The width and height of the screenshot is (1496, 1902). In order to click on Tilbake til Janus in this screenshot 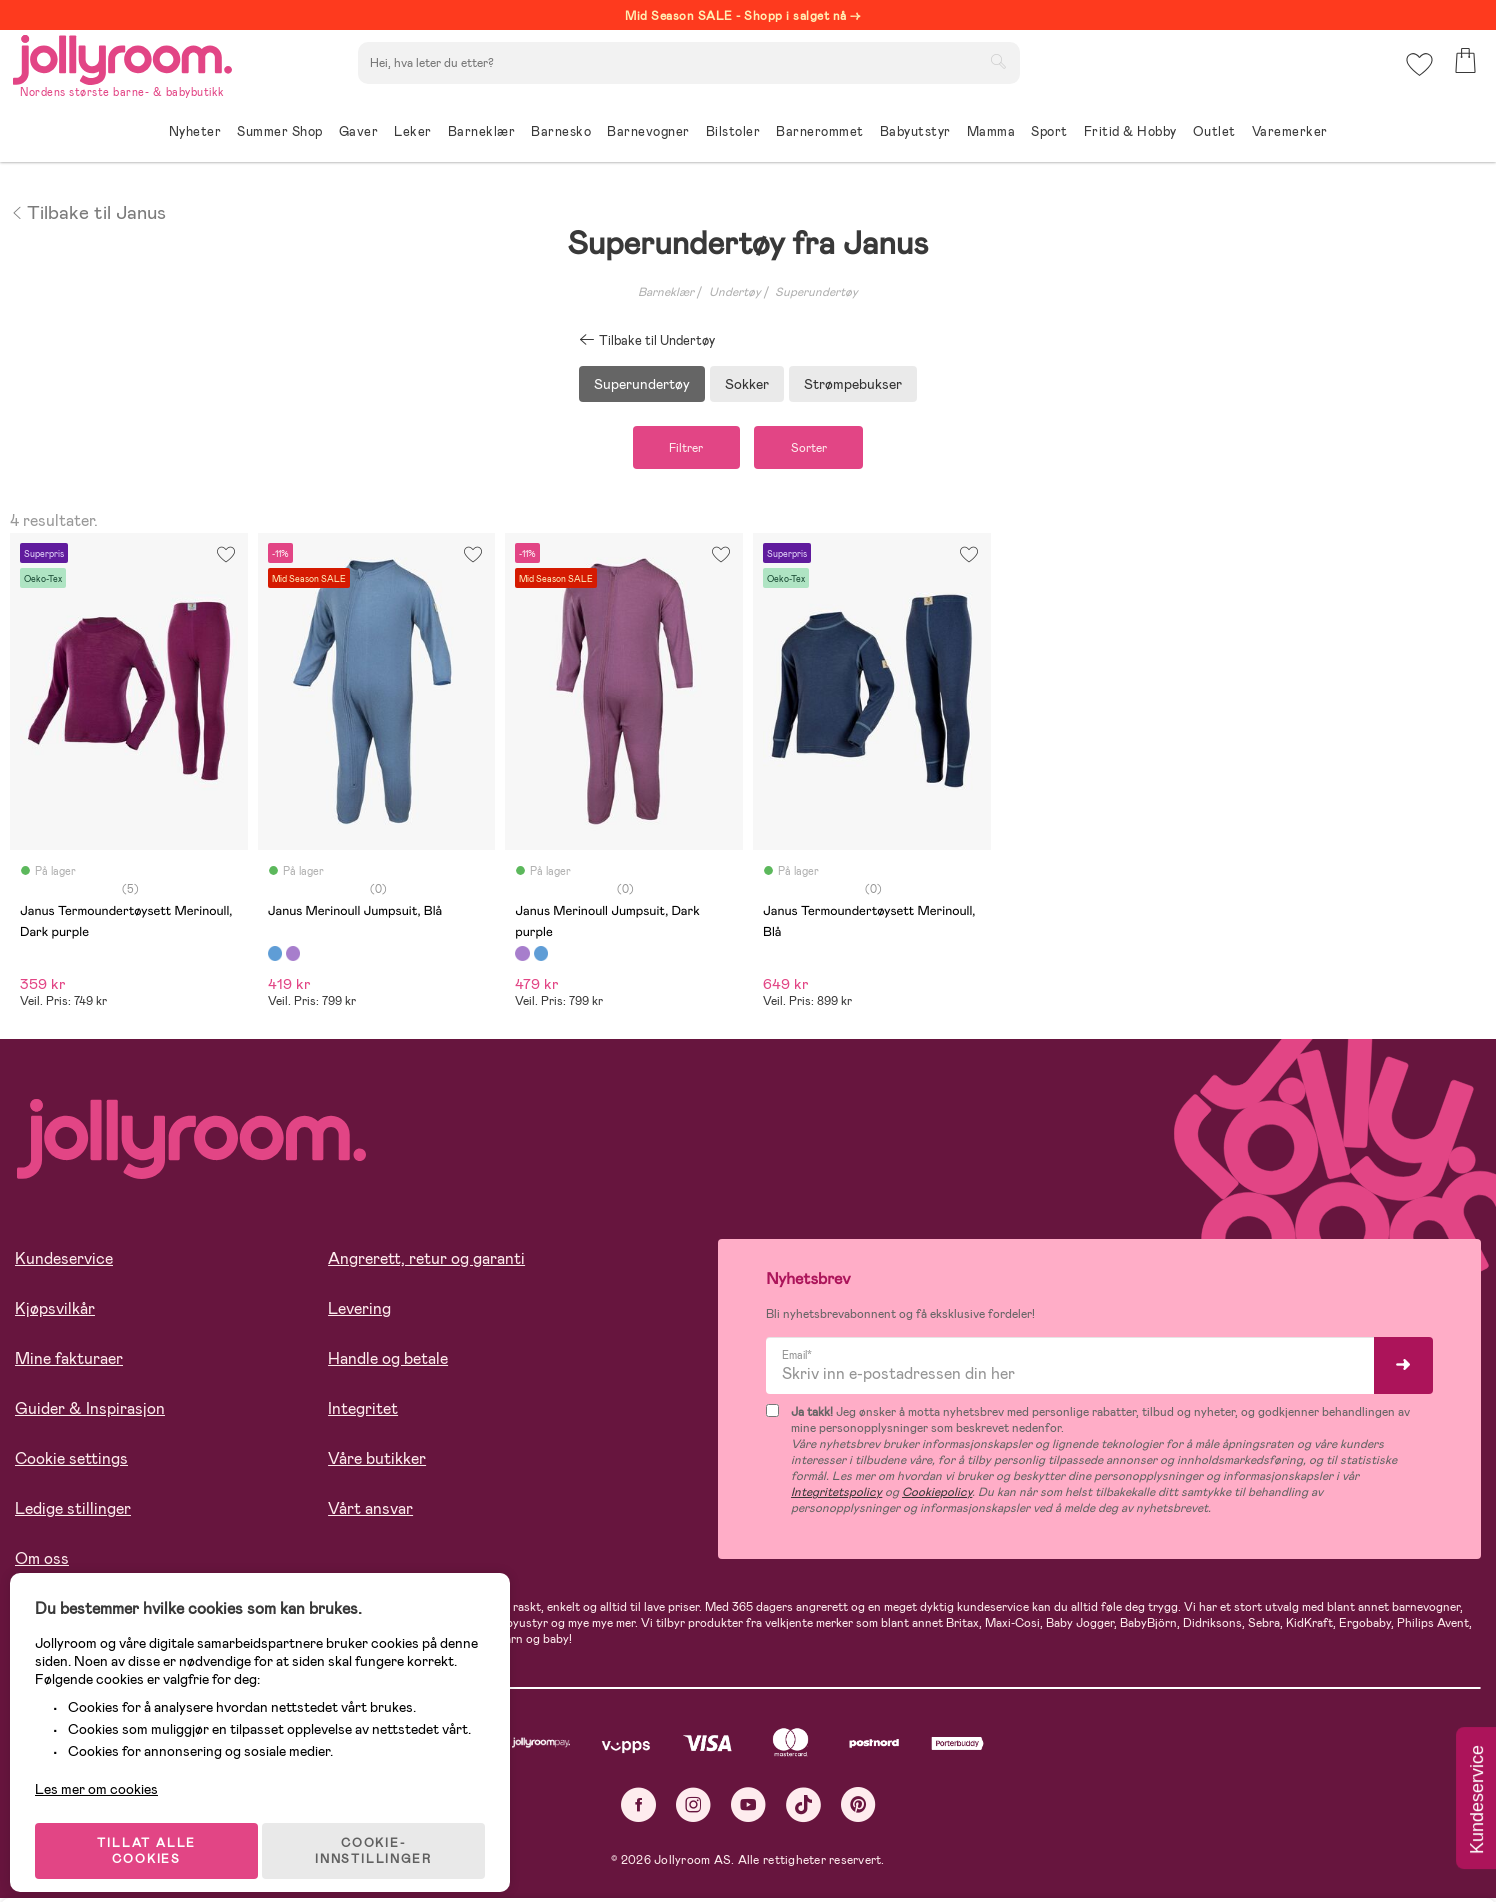, I will do `click(88, 211)`.